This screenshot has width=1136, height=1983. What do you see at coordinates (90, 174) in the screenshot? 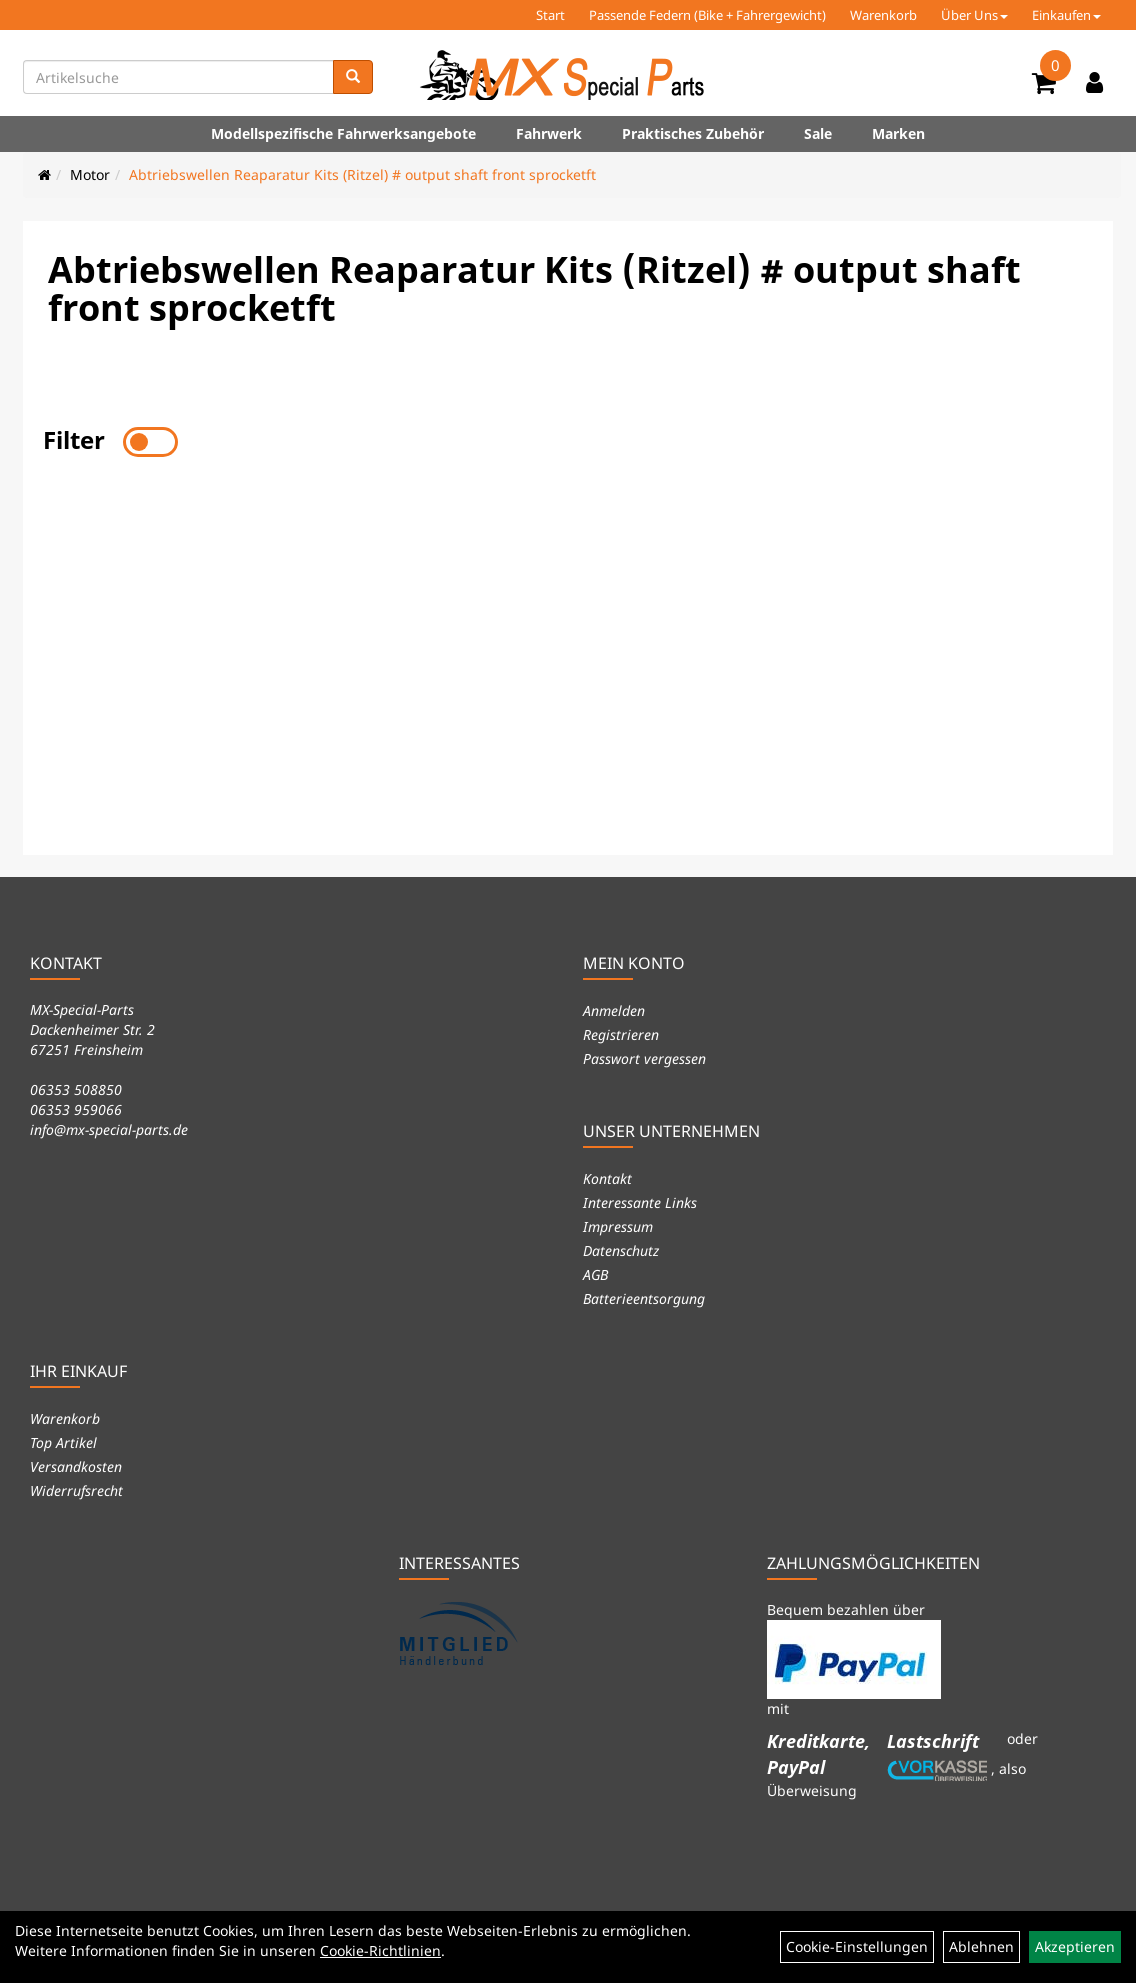
I see `Motor` at bounding box center [90, 174].